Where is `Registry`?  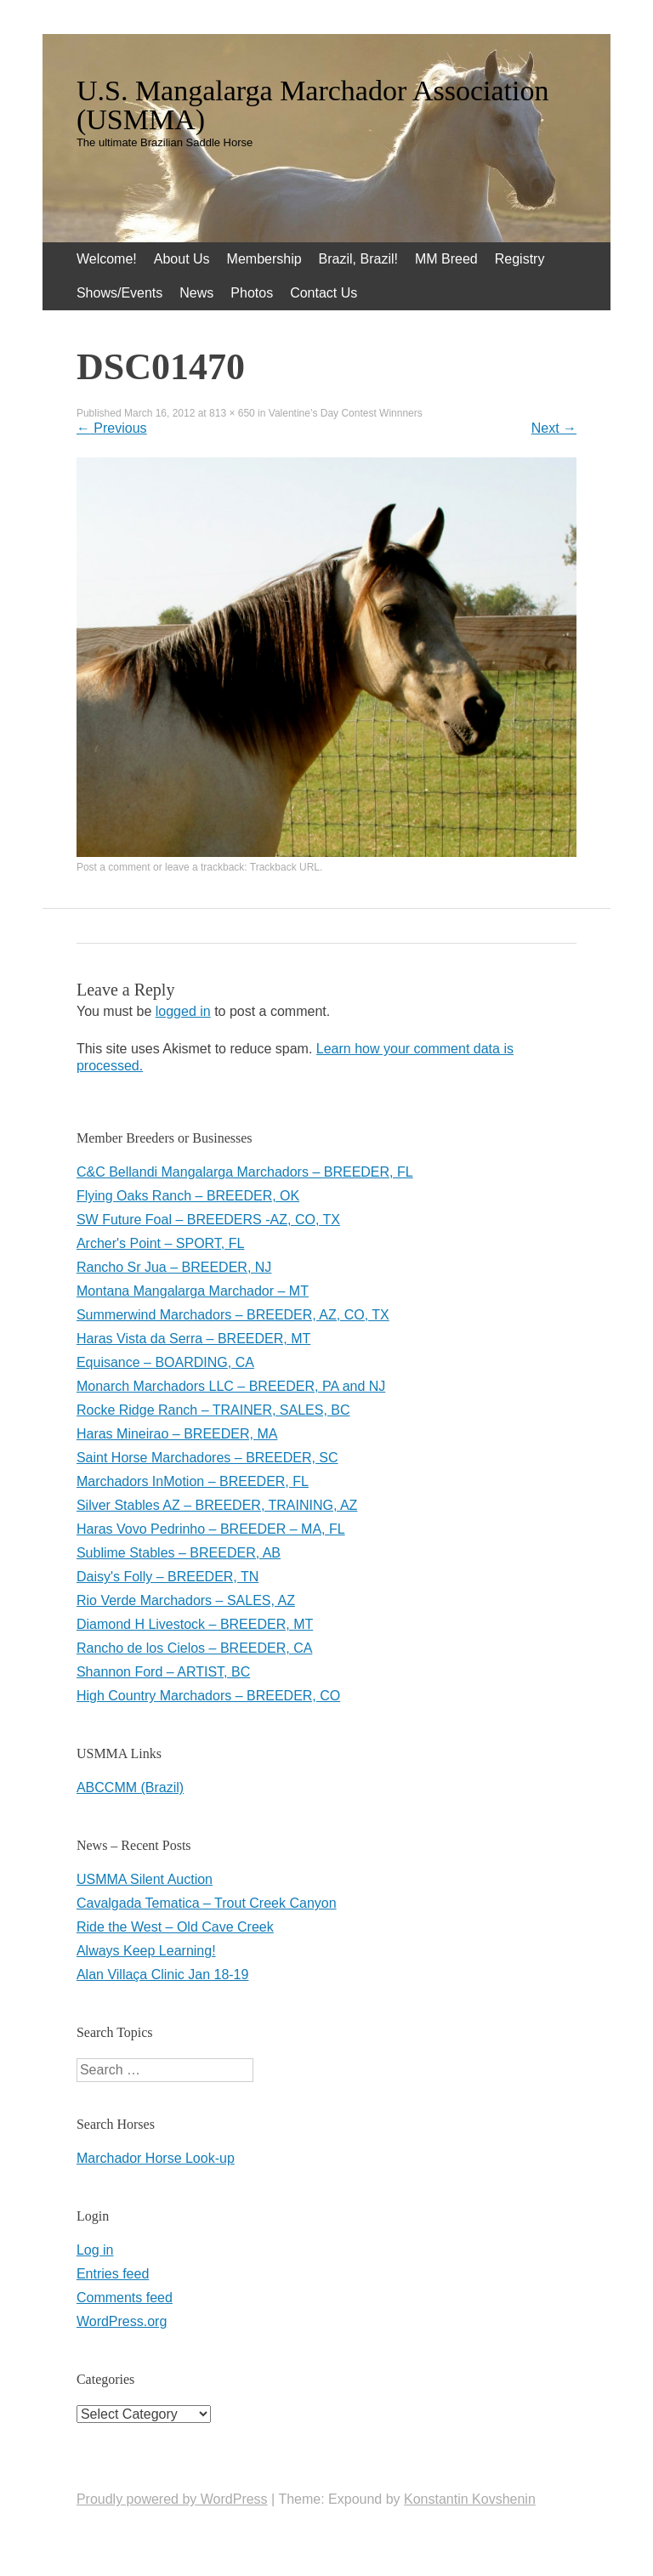
Registry is located at coordinates (520, 259).